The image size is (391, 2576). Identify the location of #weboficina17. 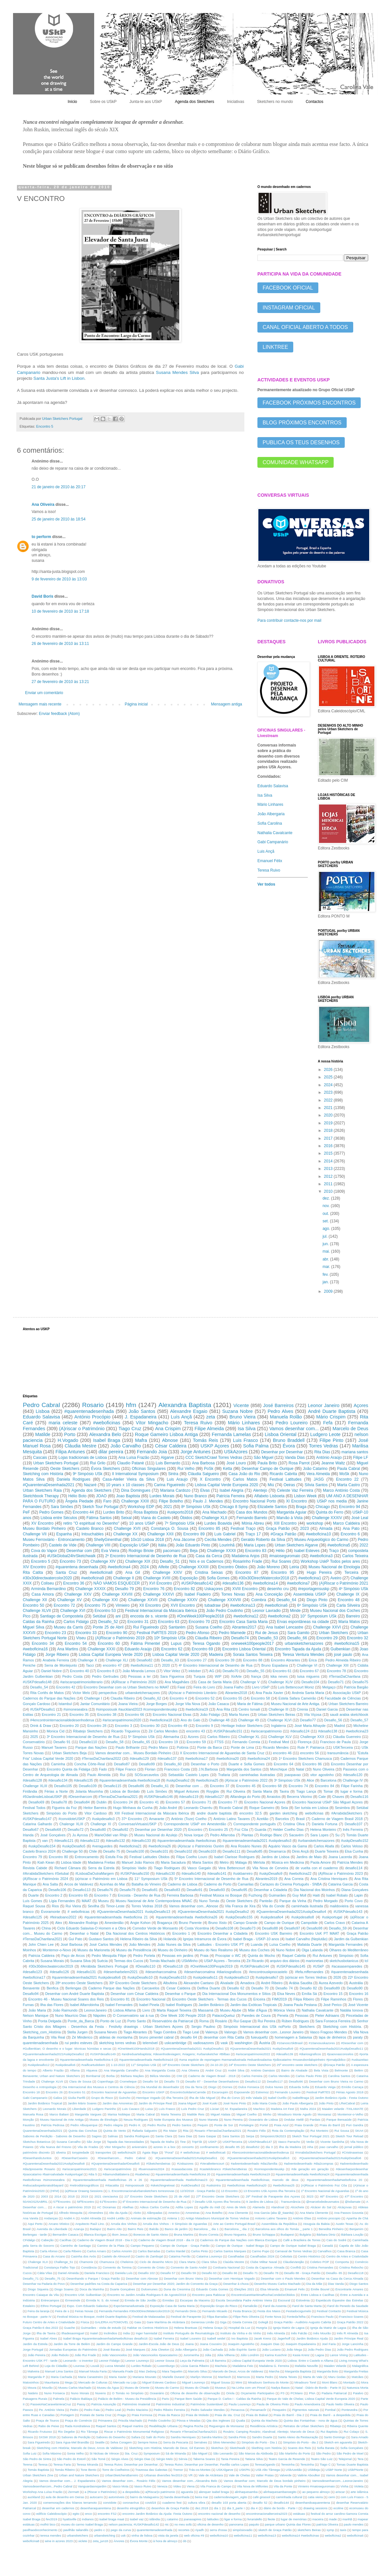
(196, 1758).